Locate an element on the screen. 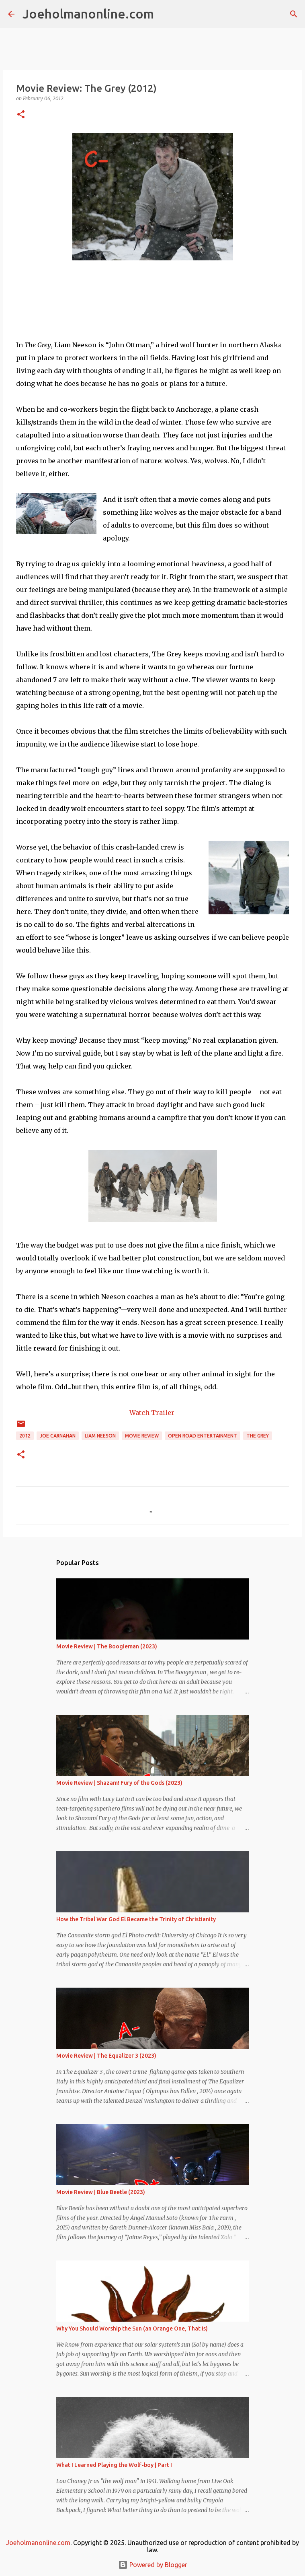 The height and width of the screenshot is (2576, 305). the grey is located at coordinates (257, 1435).